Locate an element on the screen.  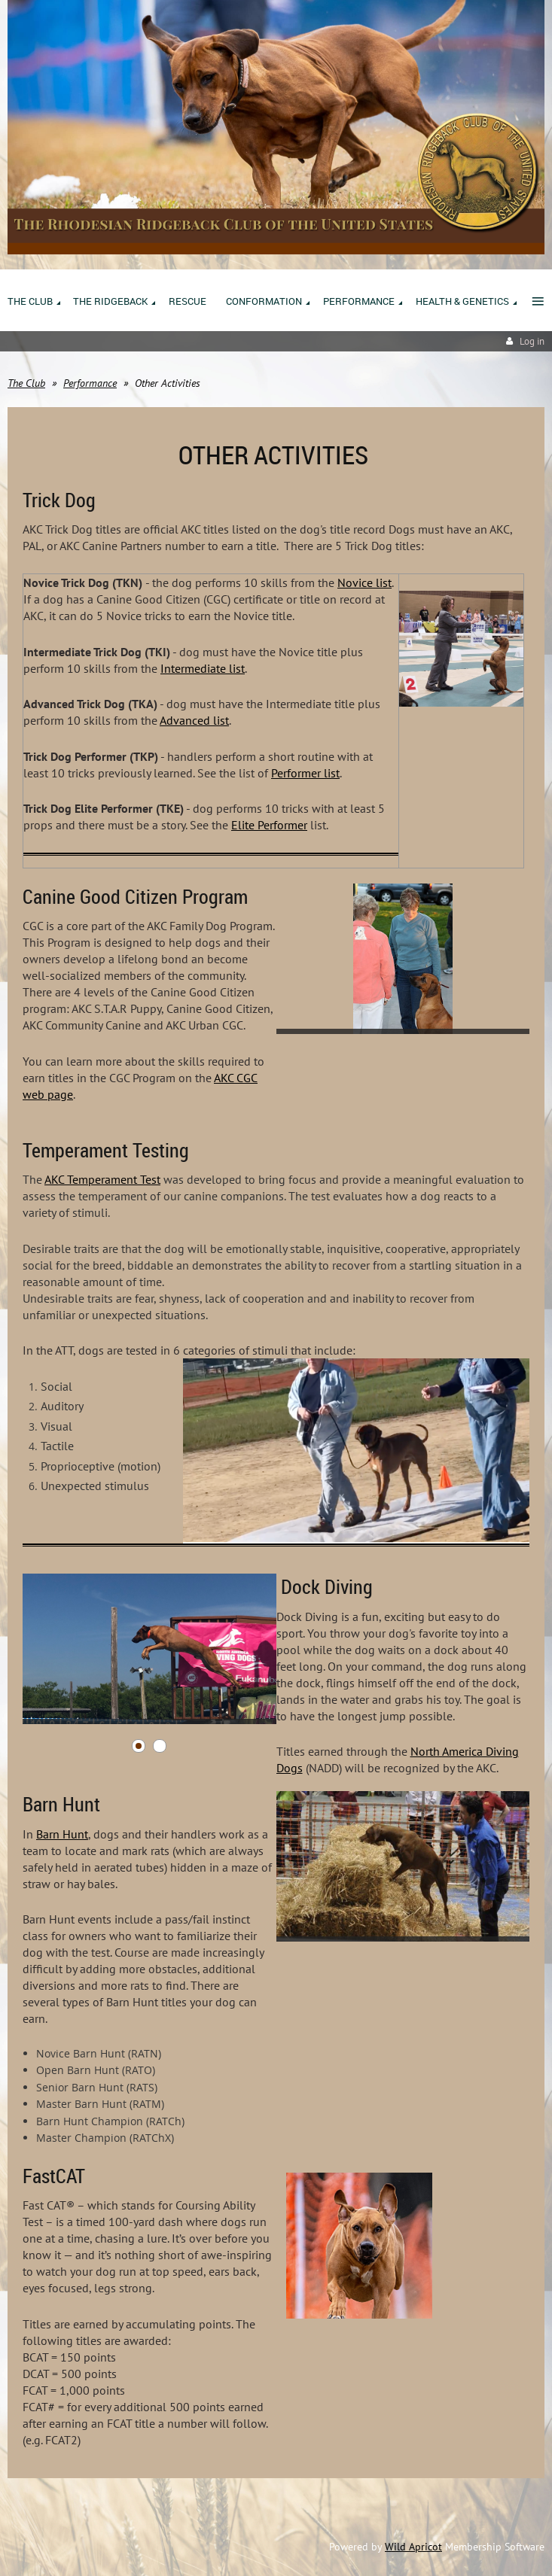
Intermediate list is located at coordinates (202, 668).